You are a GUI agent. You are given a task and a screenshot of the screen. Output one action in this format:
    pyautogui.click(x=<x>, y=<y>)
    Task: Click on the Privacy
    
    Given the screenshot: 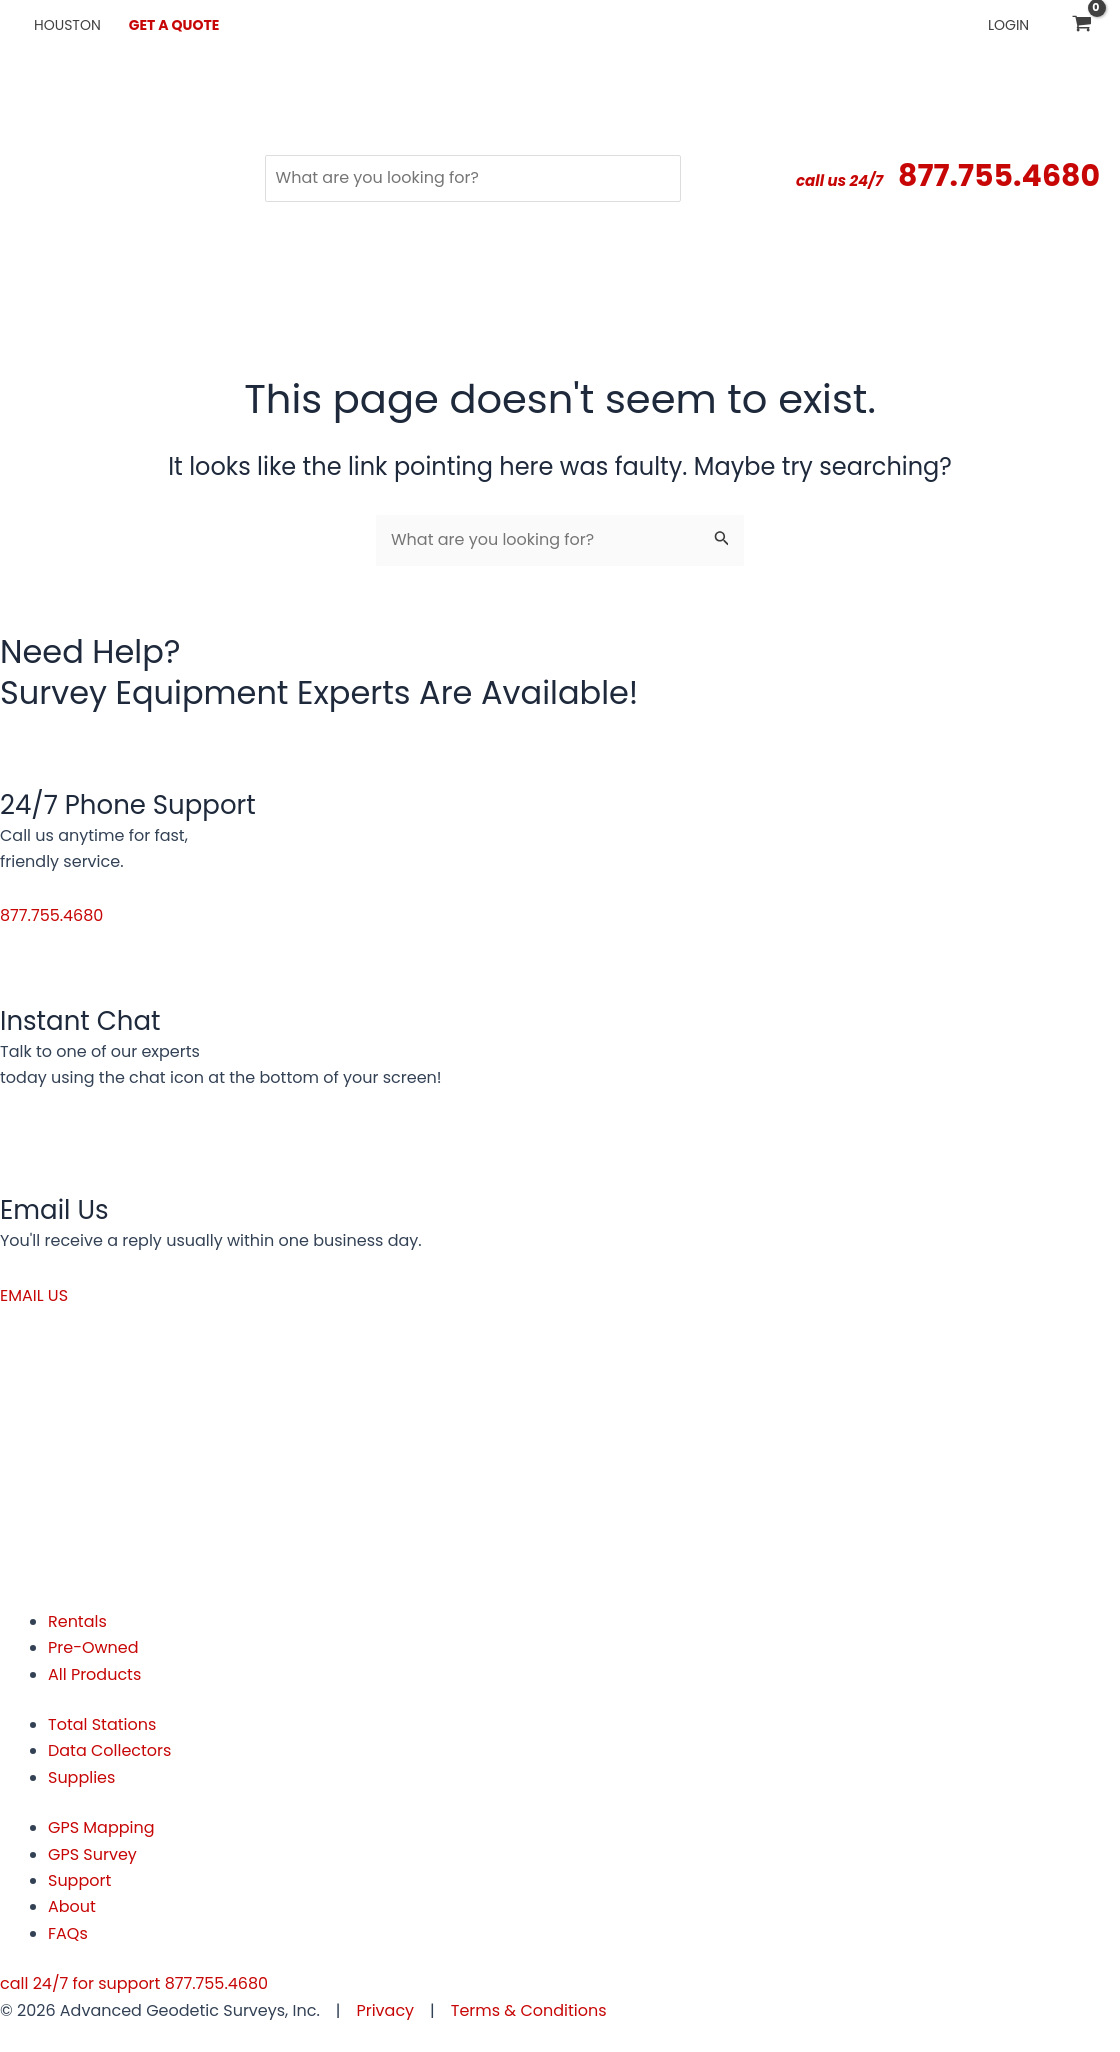 What is the action you would take?
    pyautogui.click(x=385, y=2010)
    